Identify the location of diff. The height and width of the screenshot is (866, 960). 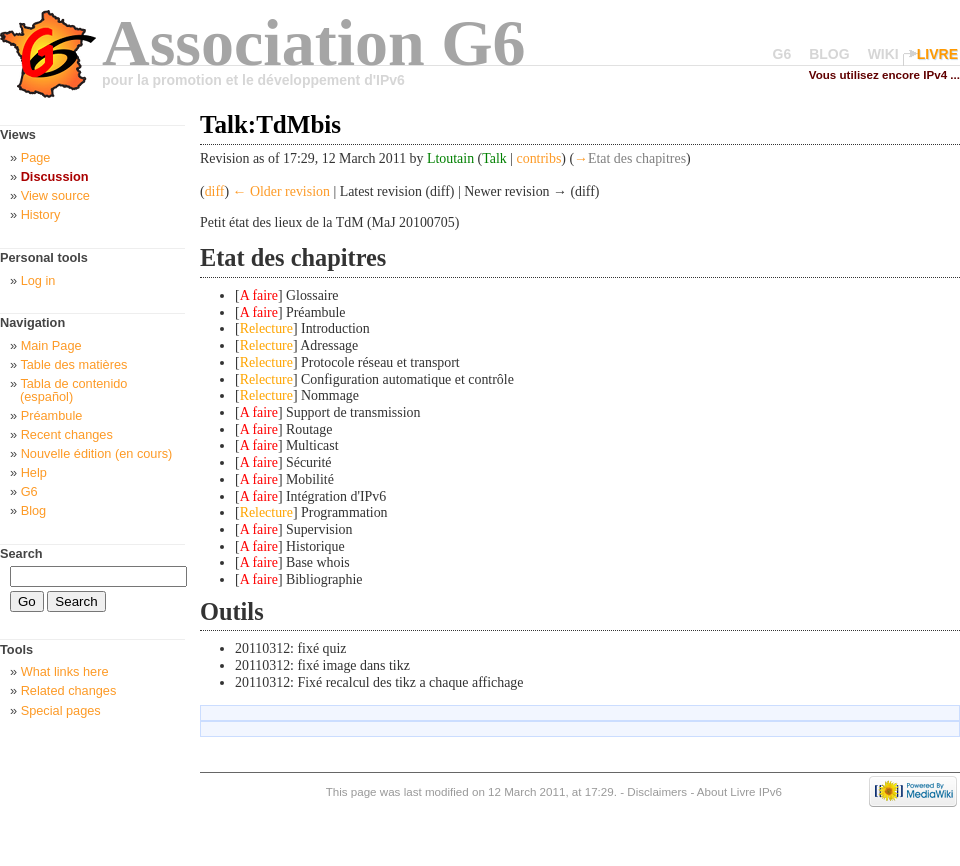
(215, 191).